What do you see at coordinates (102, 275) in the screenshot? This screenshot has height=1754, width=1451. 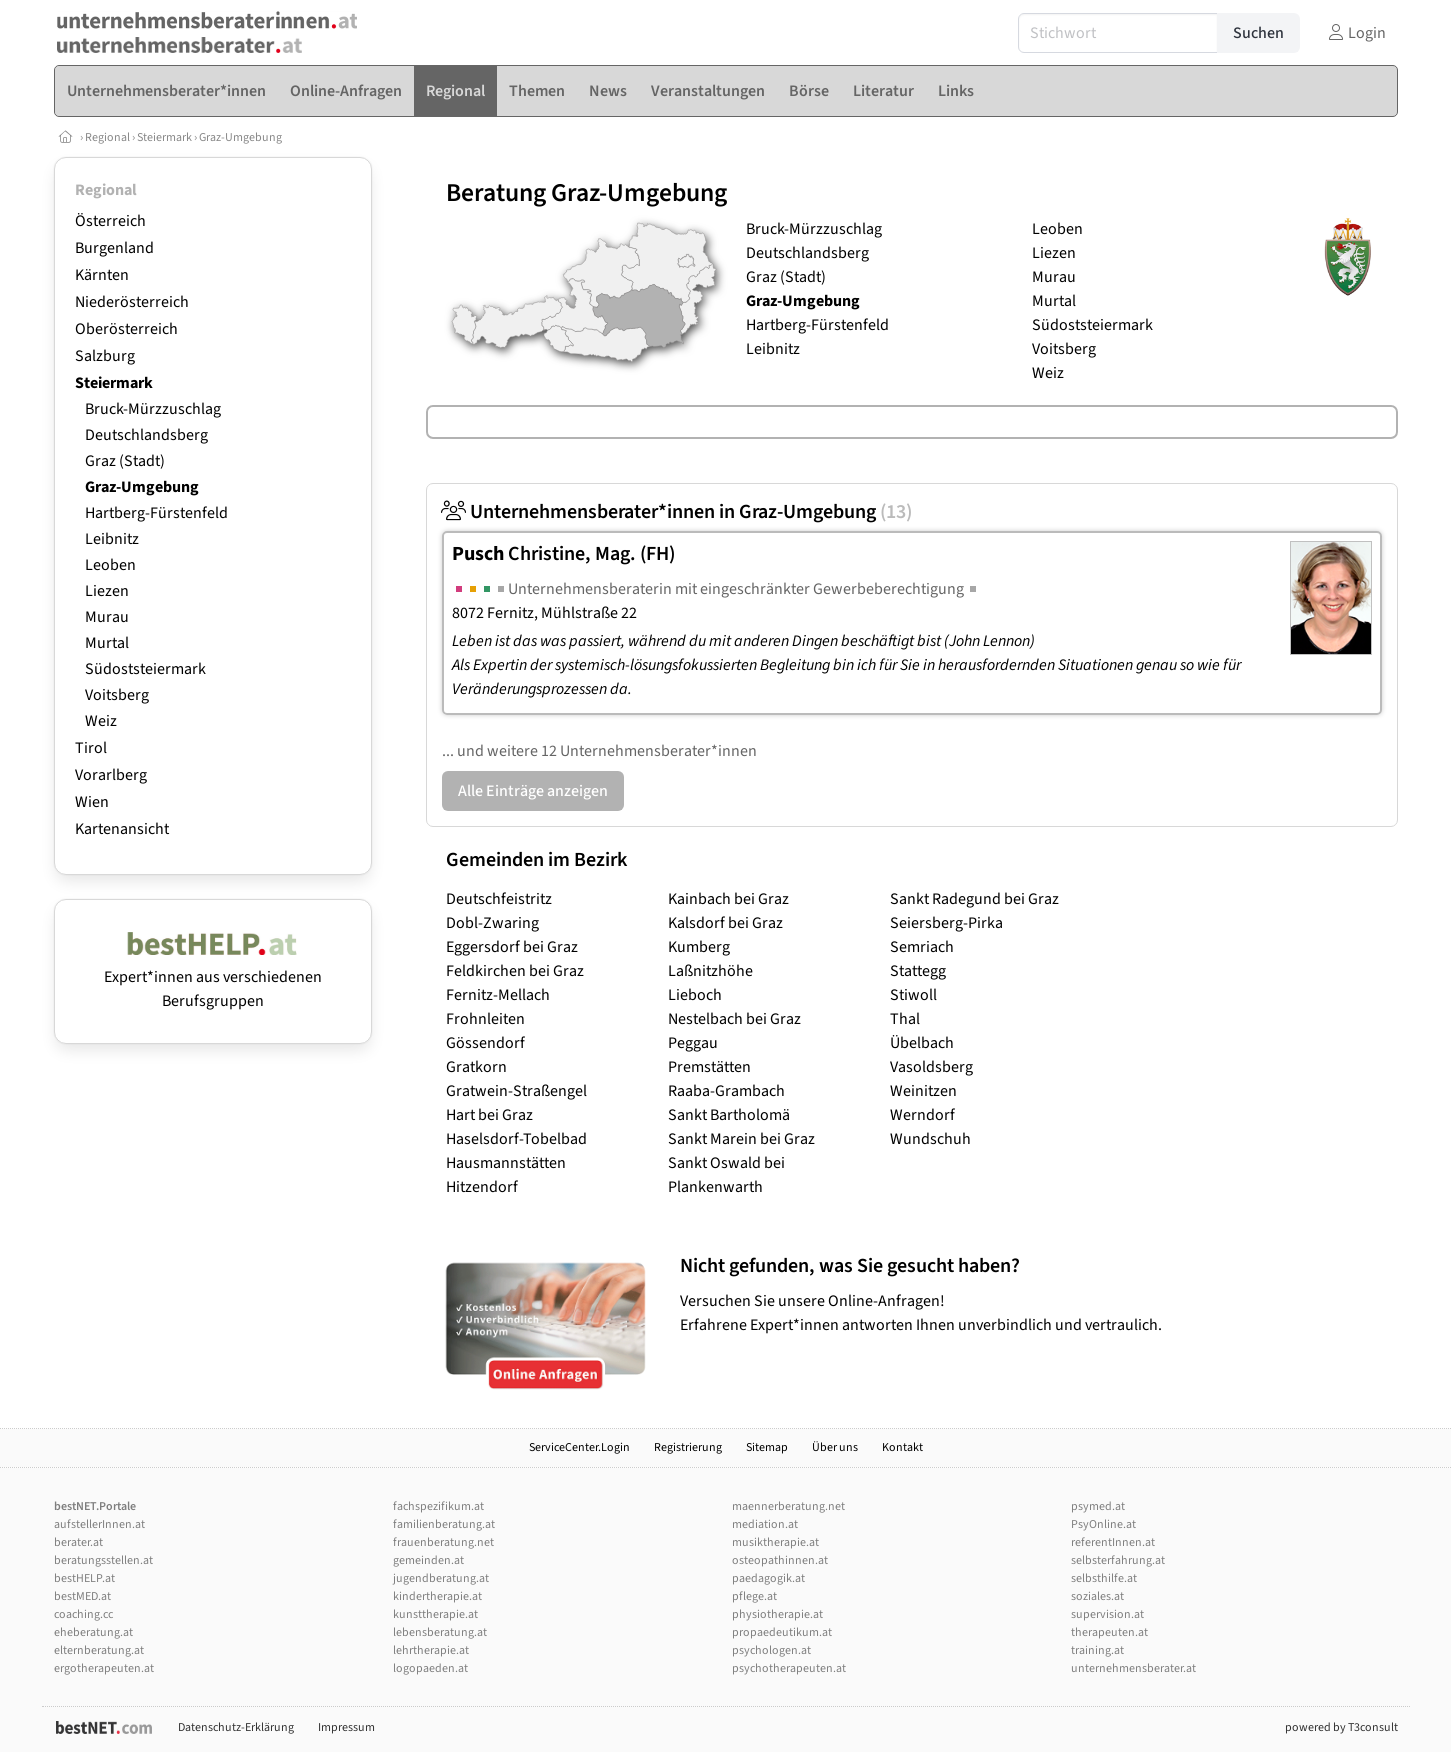 I see `Kärnten` at bounding box center [102, 275].